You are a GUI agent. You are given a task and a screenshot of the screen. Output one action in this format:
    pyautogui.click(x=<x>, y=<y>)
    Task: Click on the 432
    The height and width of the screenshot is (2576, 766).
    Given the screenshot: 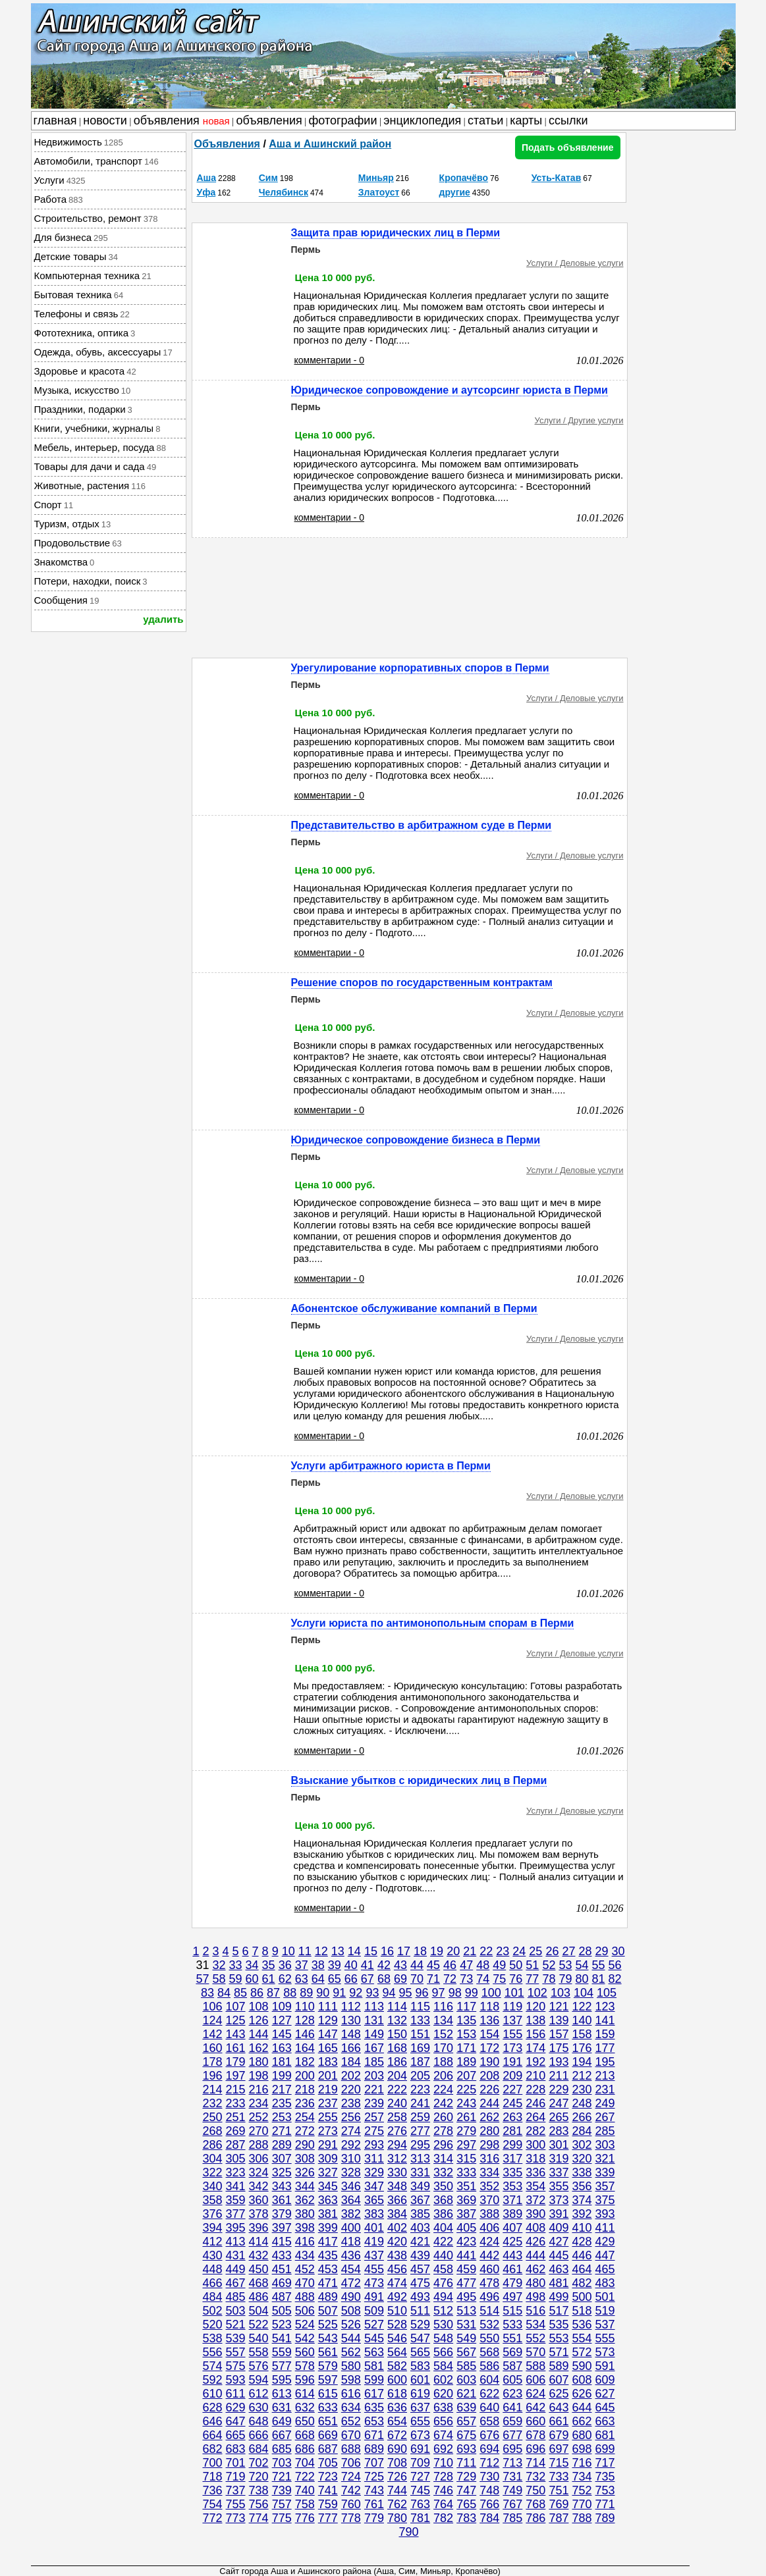 What is the action you would take?
    pyautogui.click(x=259, y=2255)
    